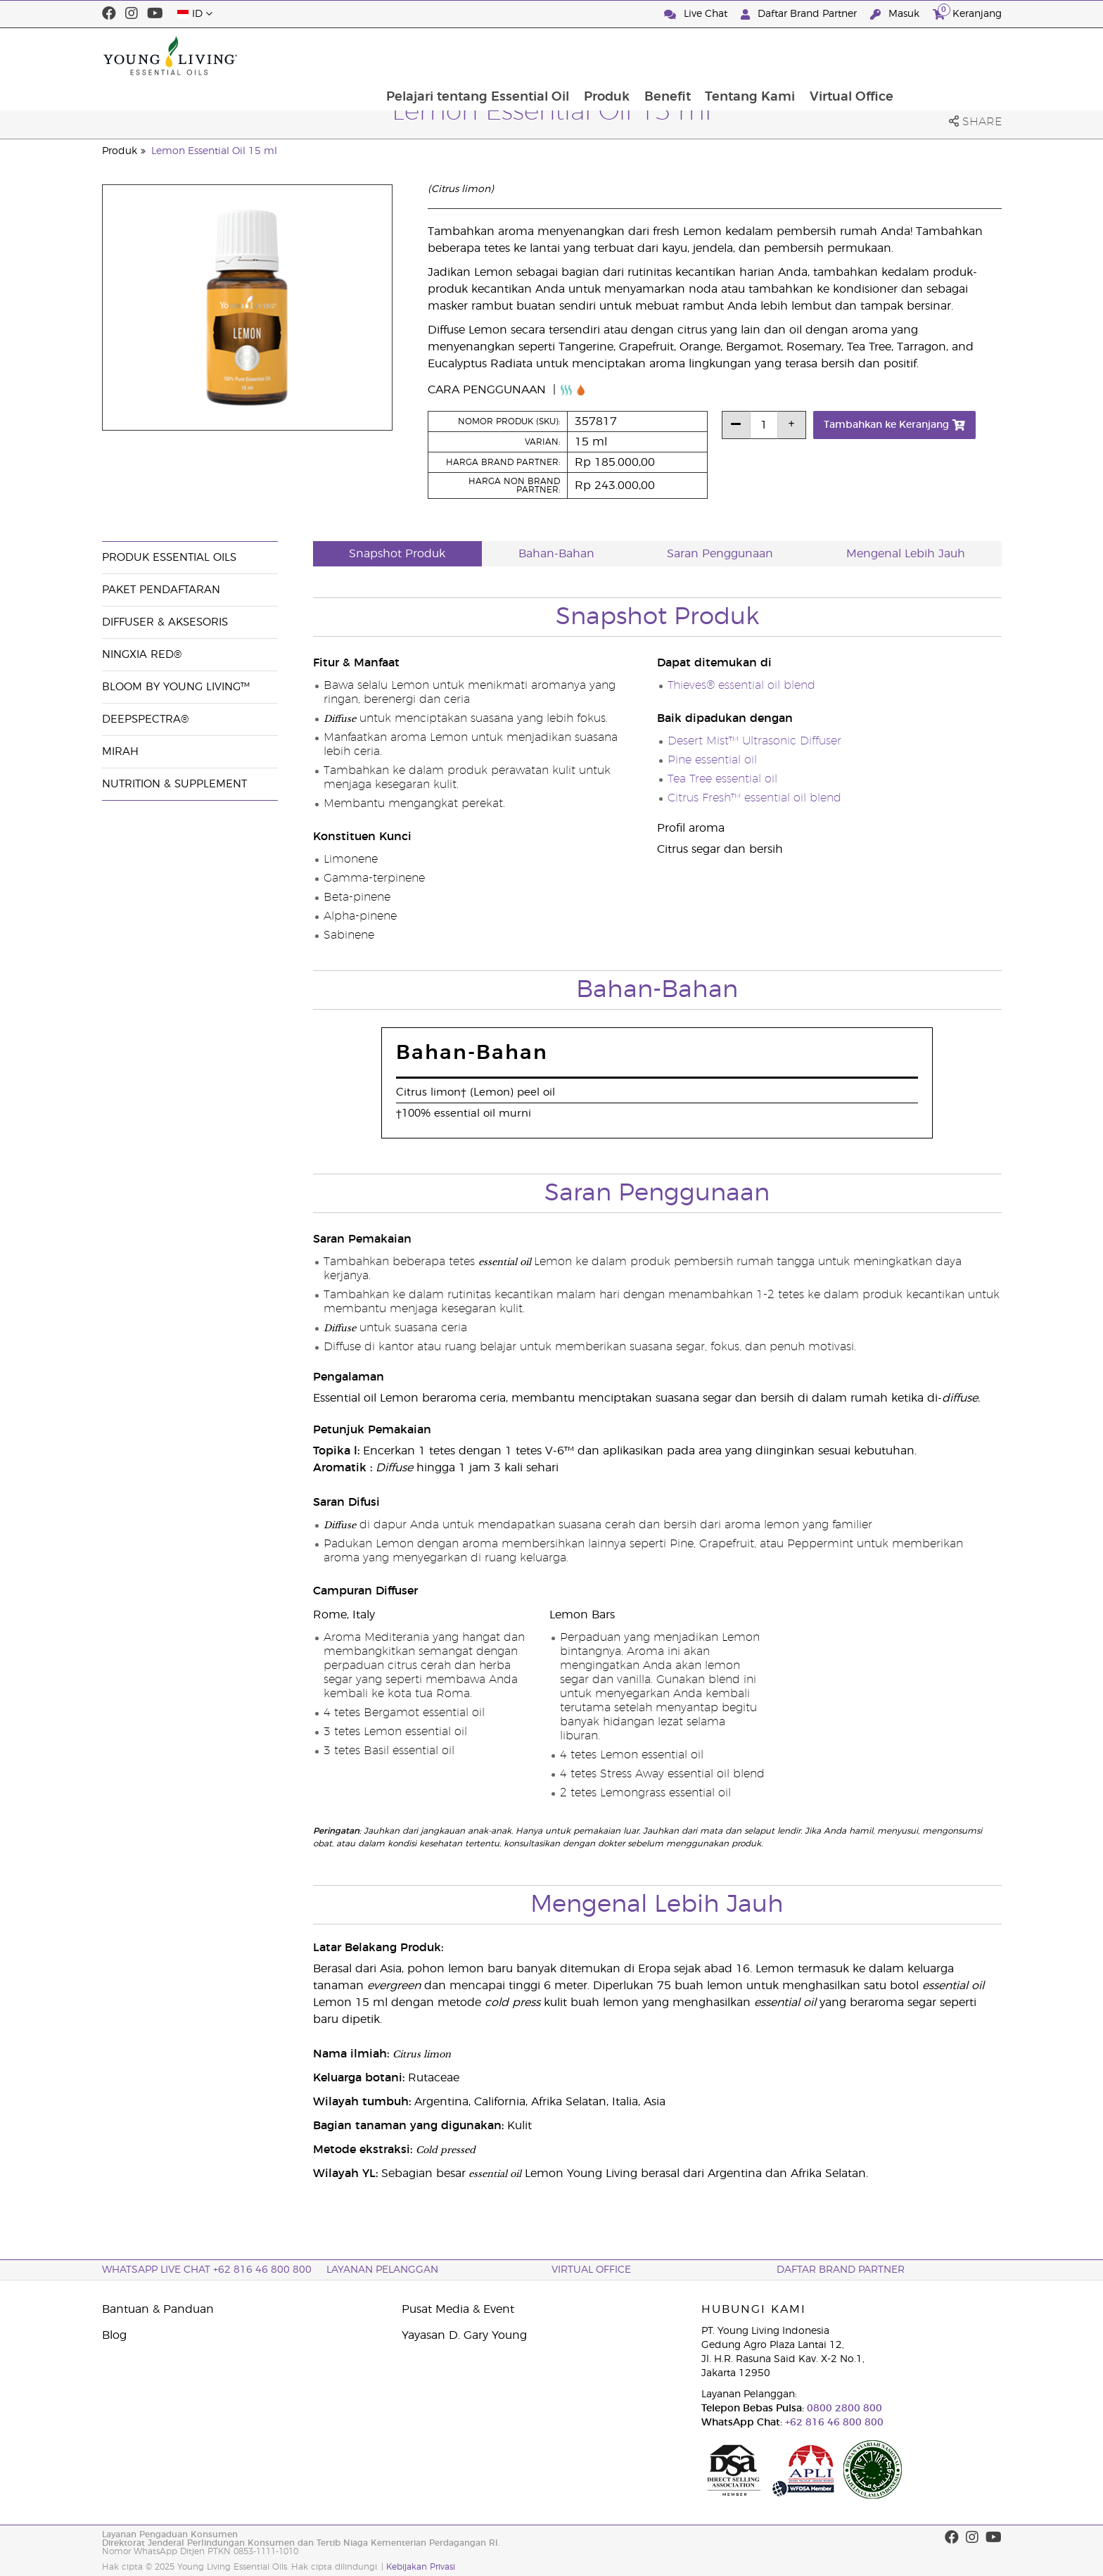  What do you see at coordinates (967, 12) in the screenshot?
I see `Keranjang` at bounding box center [967, 12].